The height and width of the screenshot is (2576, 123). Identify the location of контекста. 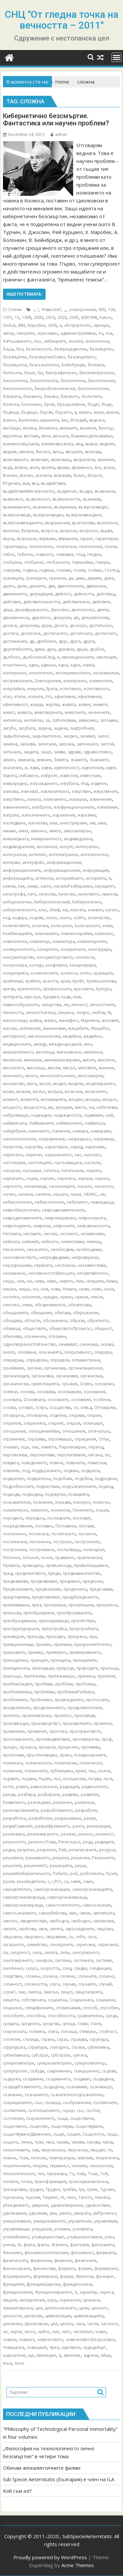
(84, 957).